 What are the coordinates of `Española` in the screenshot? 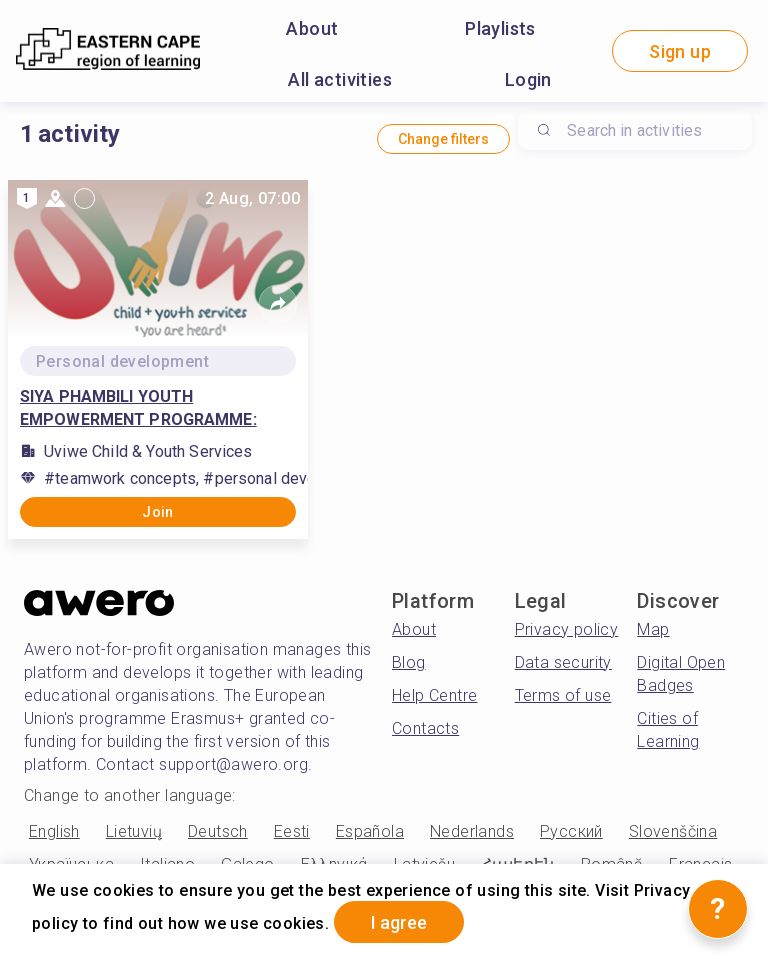 It's located at (370, 831).